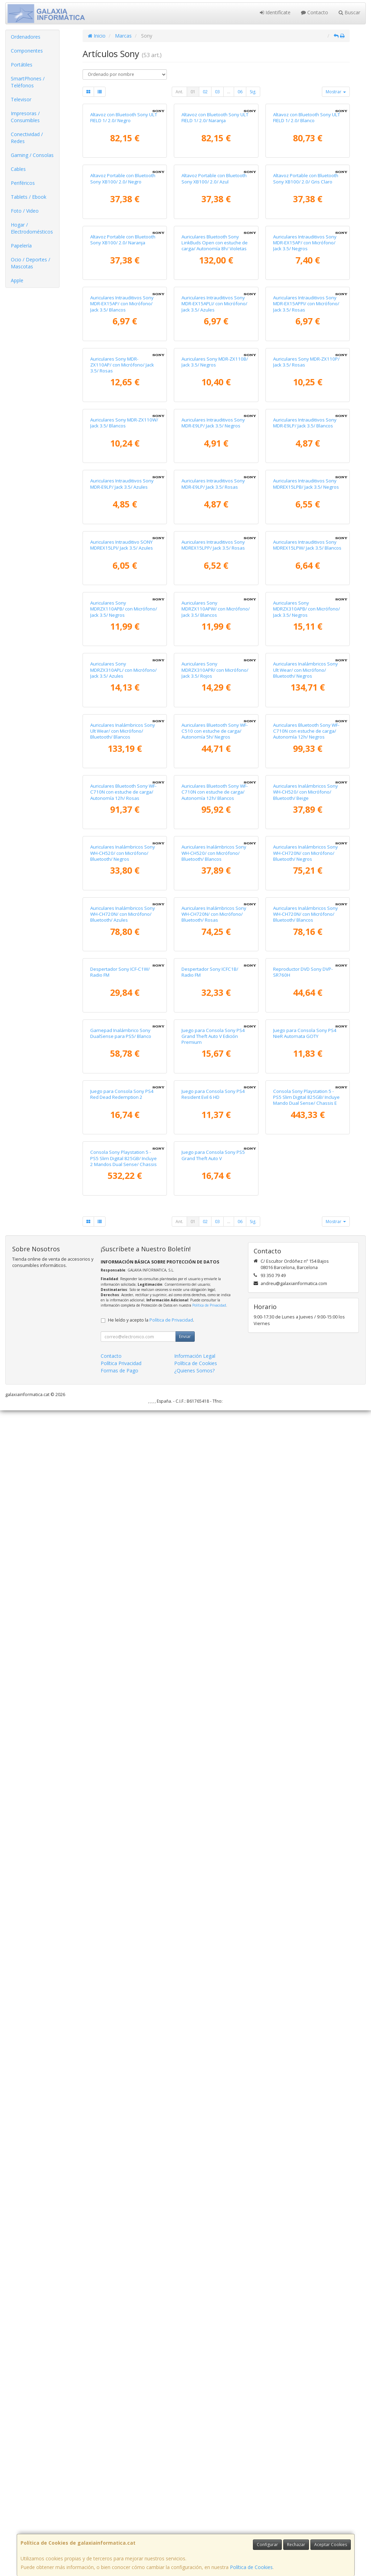  Describe the element at coordinates (122, 1695) in the screenshot. I see `Auriculares Inalámbricos Sony WH-CH520/ con Micrófono/ Bluetooth/ Negros` at that location.